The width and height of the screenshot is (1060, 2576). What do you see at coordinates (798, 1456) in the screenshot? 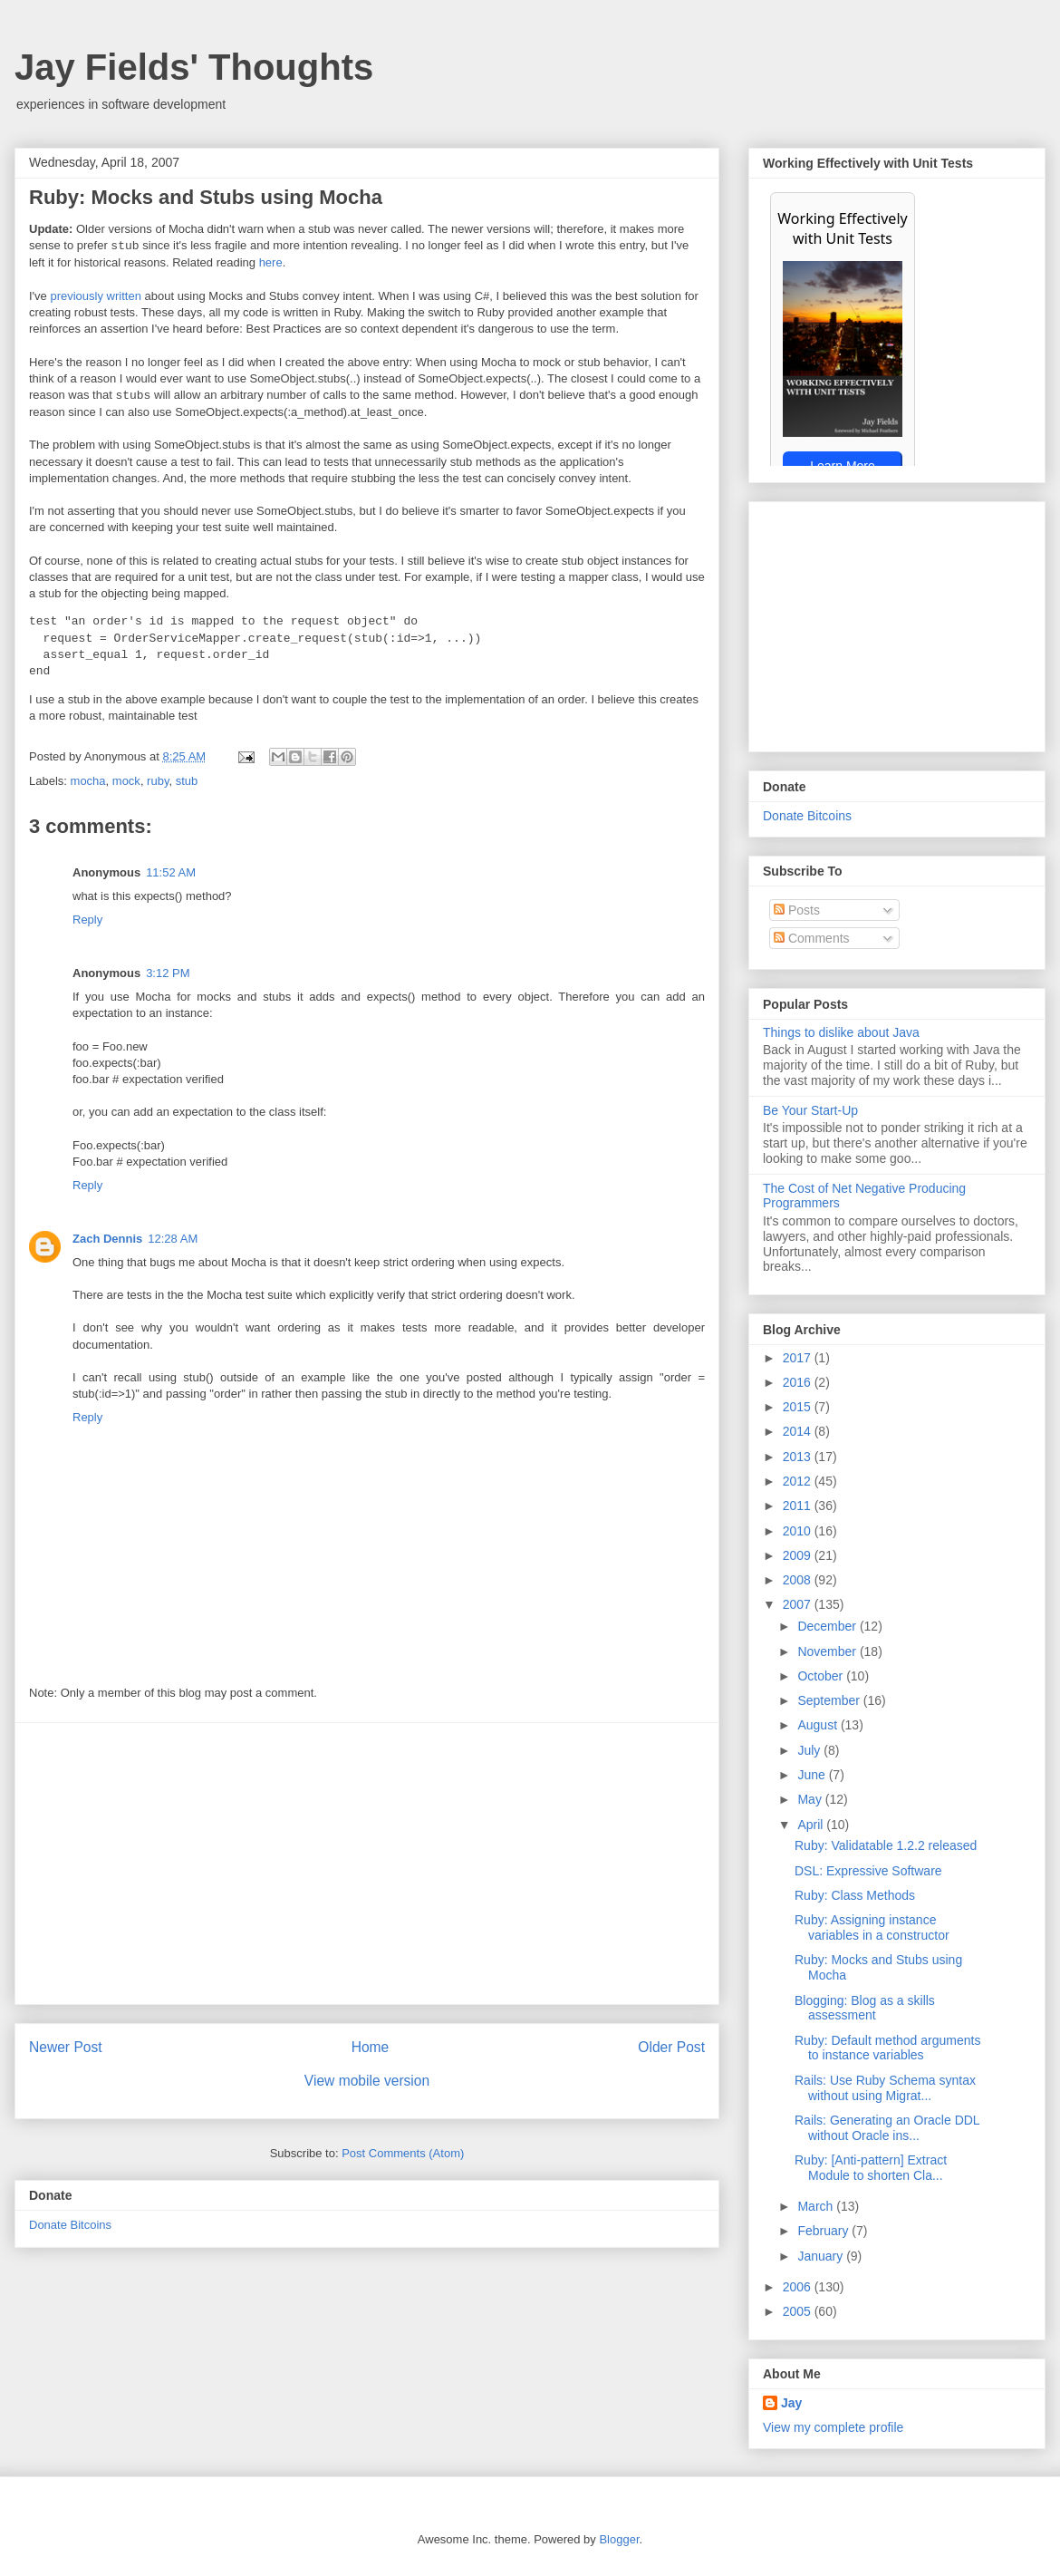
I see `2013` at bounding box center [798, 1456].